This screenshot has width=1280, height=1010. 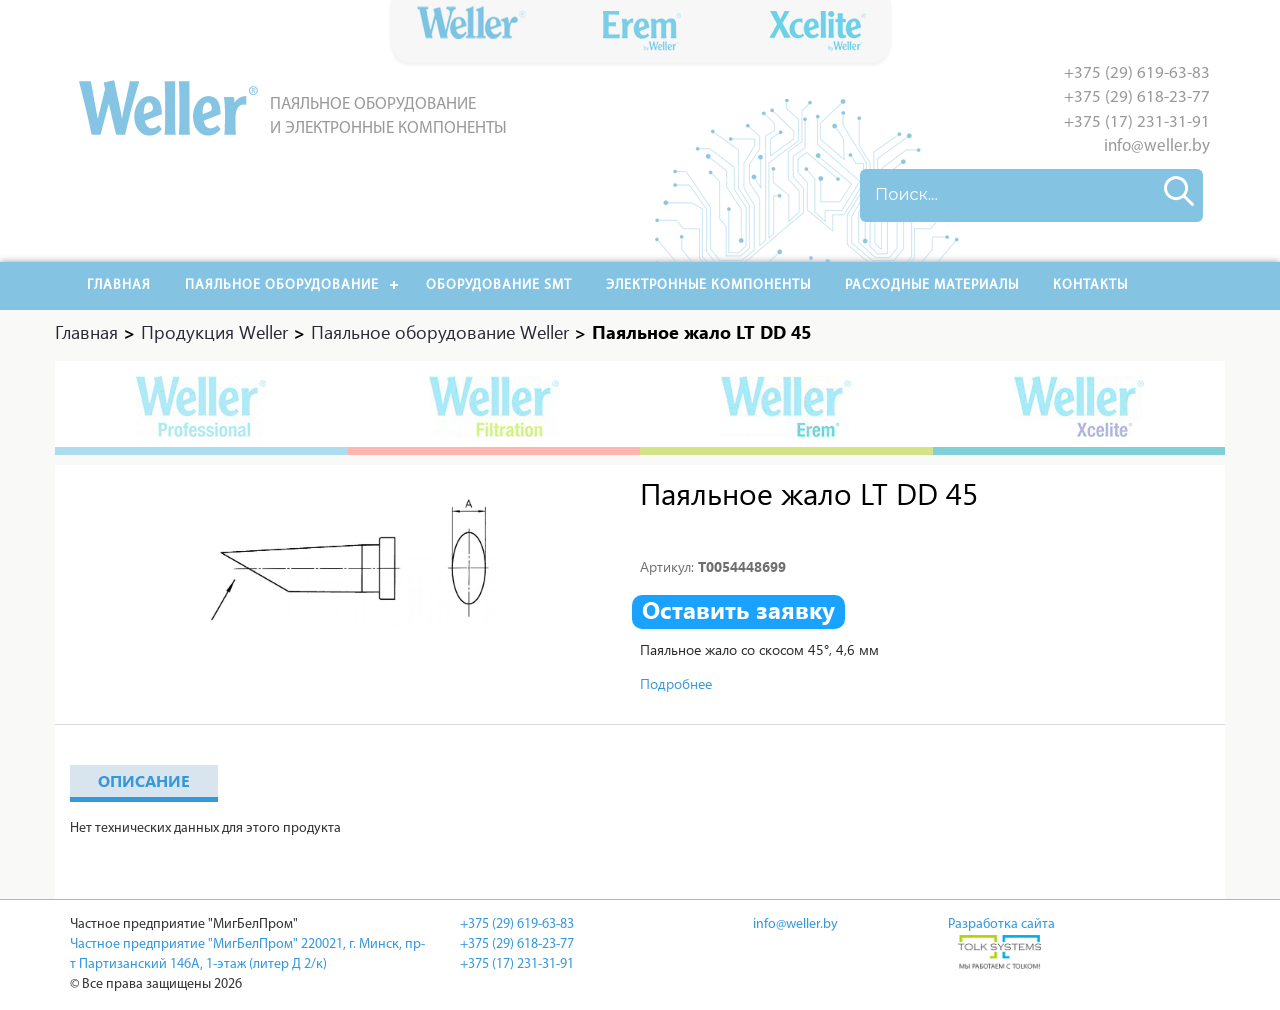 I want to click on РАСХОДНЫЕ МАТЕРИАЛЫ, so click(x=932, y=285).